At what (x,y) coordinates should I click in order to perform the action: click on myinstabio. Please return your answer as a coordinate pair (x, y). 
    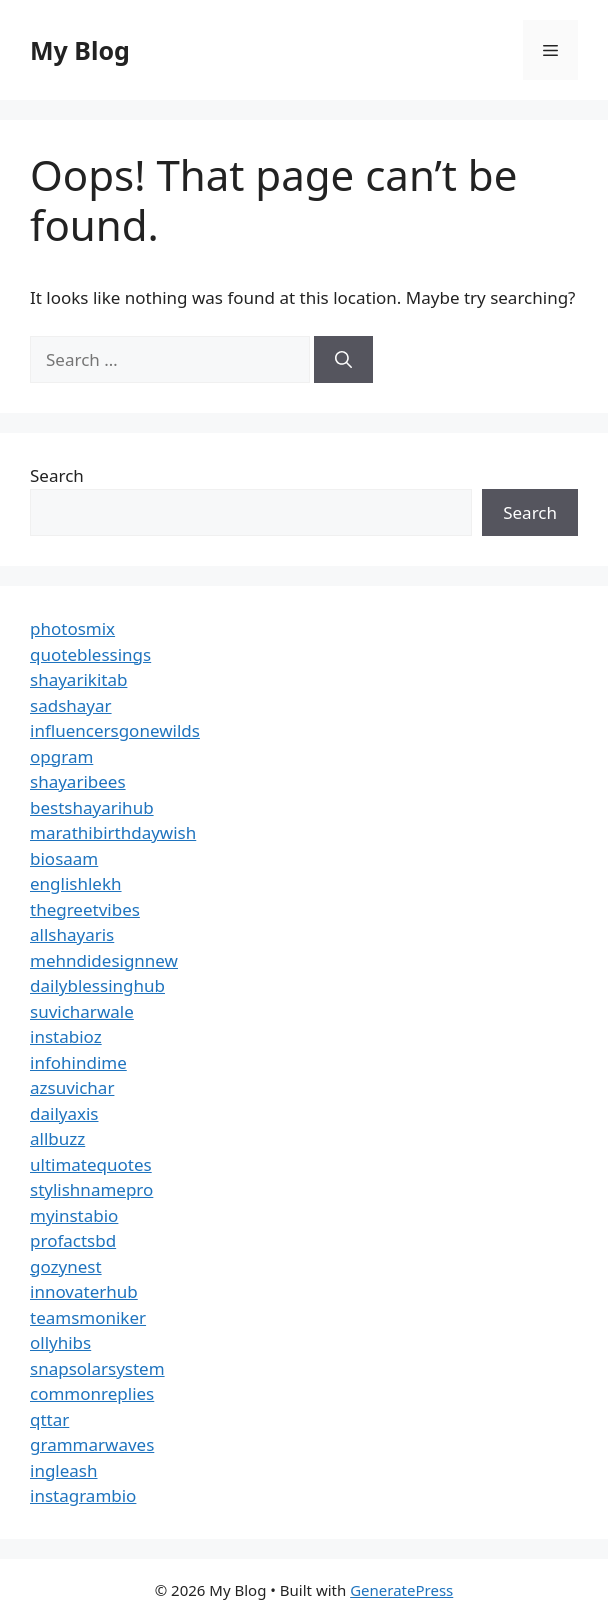
    Looking at the image, I should click on (74, 1215).